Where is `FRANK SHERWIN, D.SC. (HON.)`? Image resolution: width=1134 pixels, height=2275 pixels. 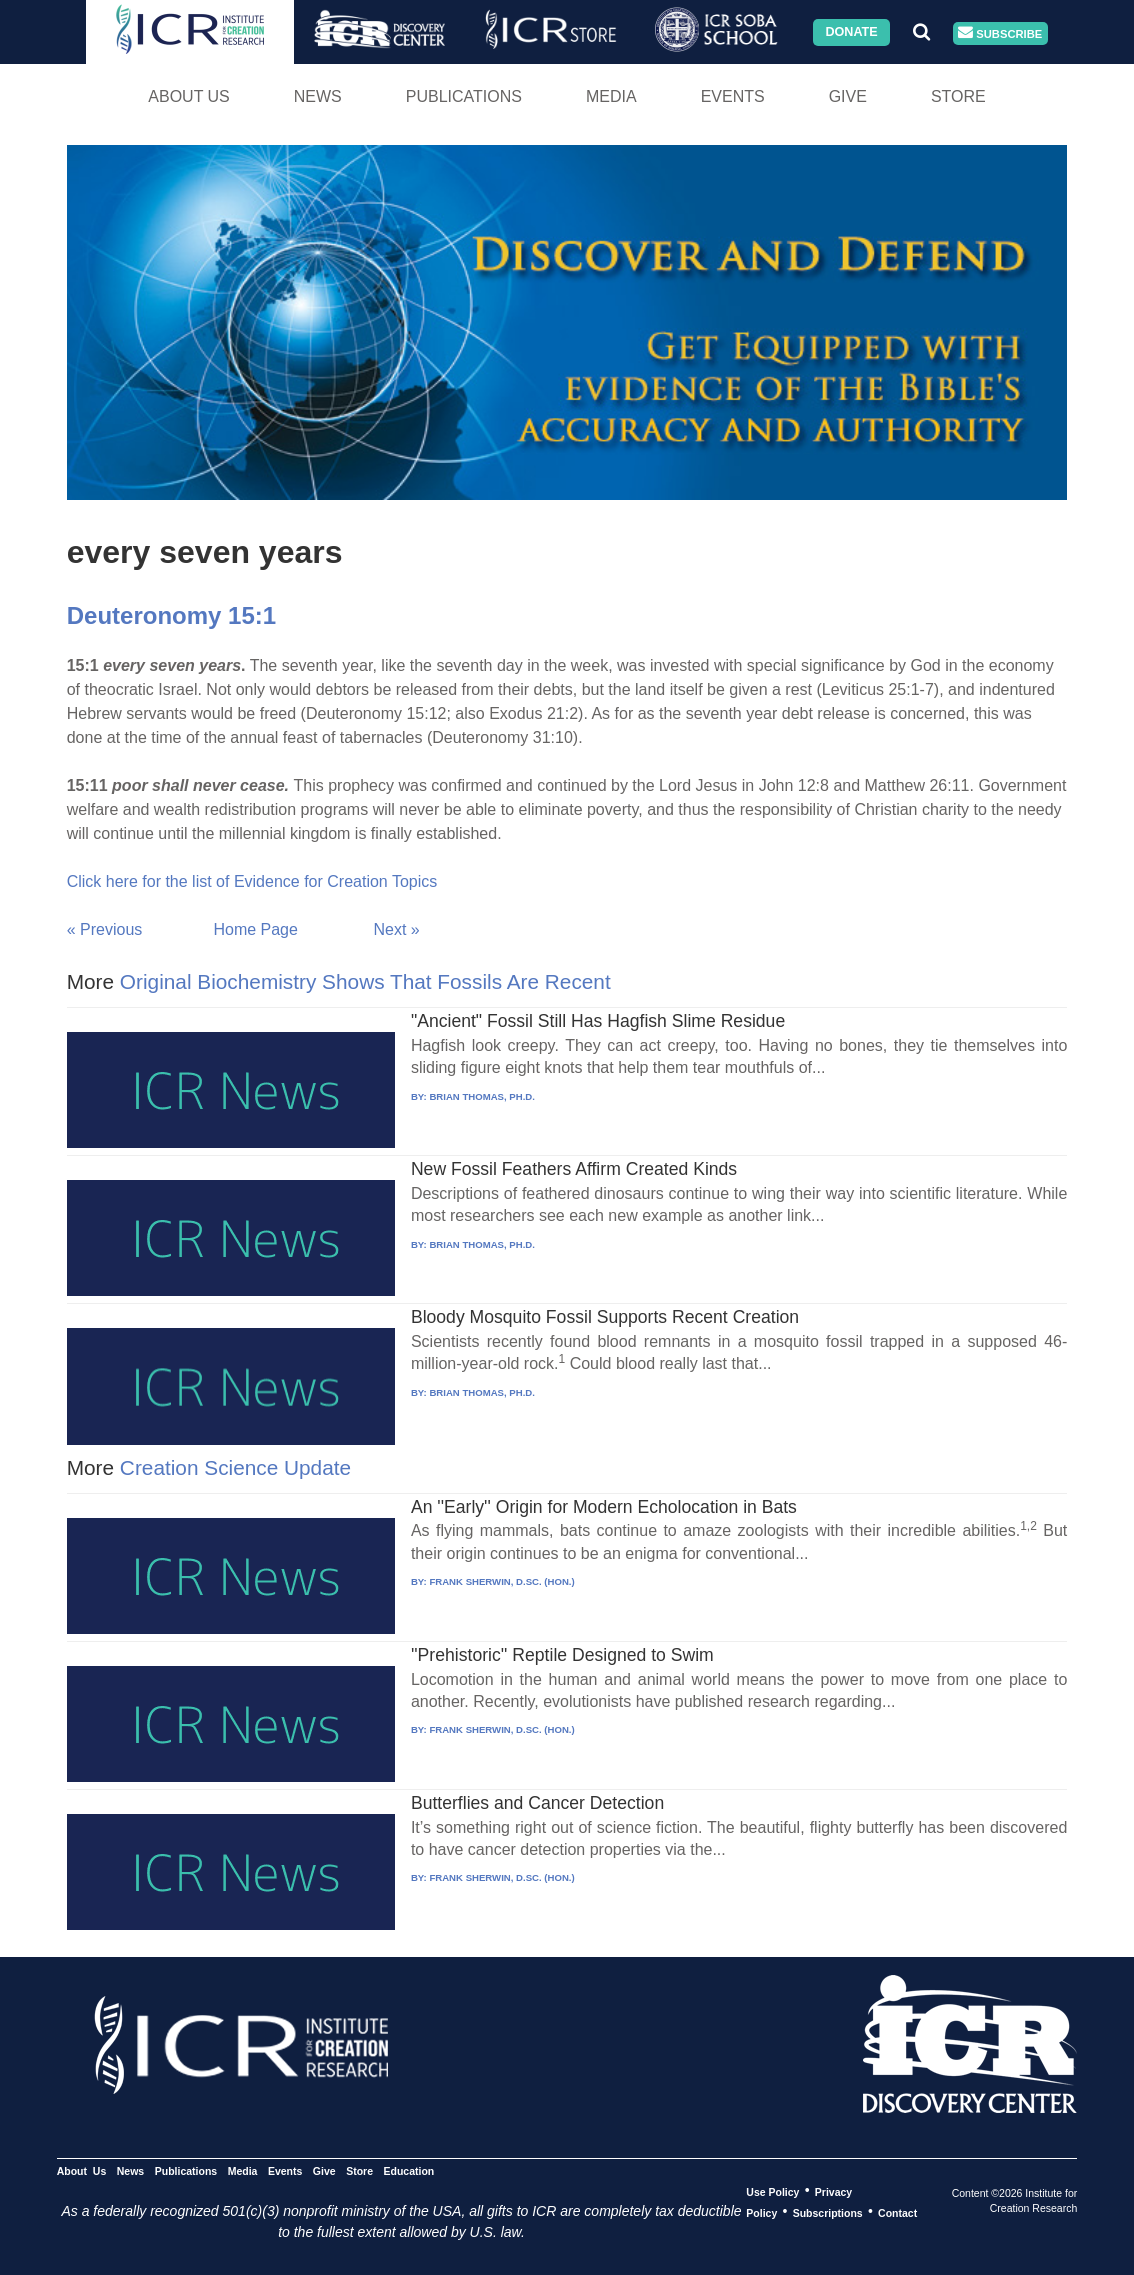
FRANK SHERWIN, D.SC. (HON.) is located at coordinates (501, 1581).